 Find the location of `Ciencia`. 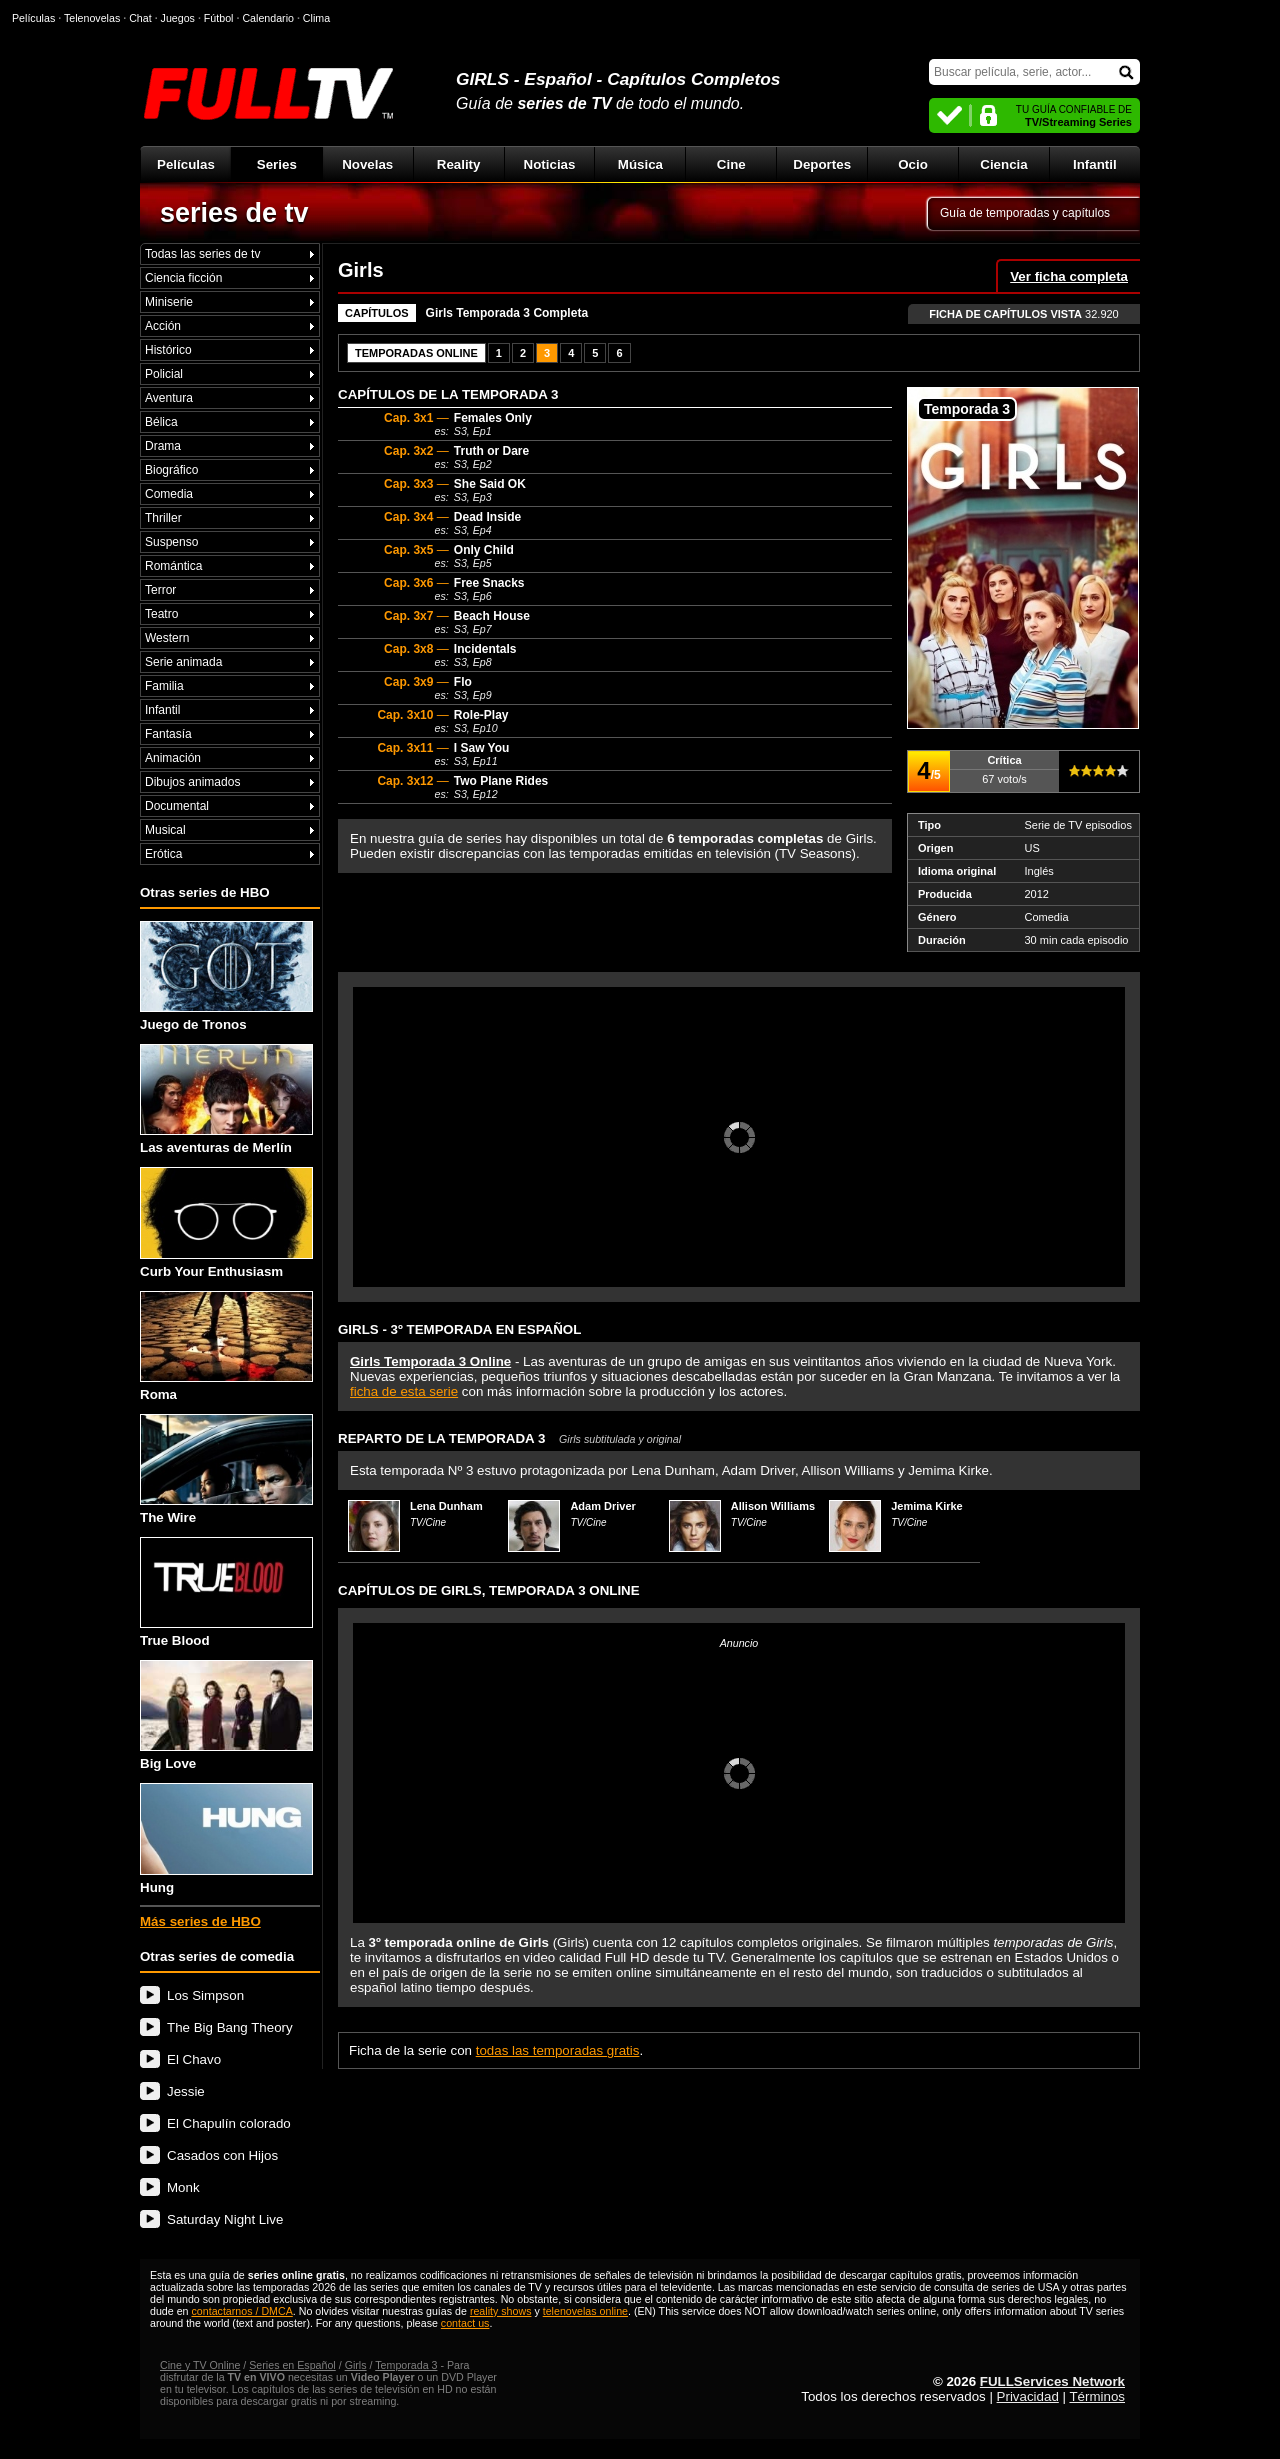

Ciencia is located at coordinates (1003, 164).